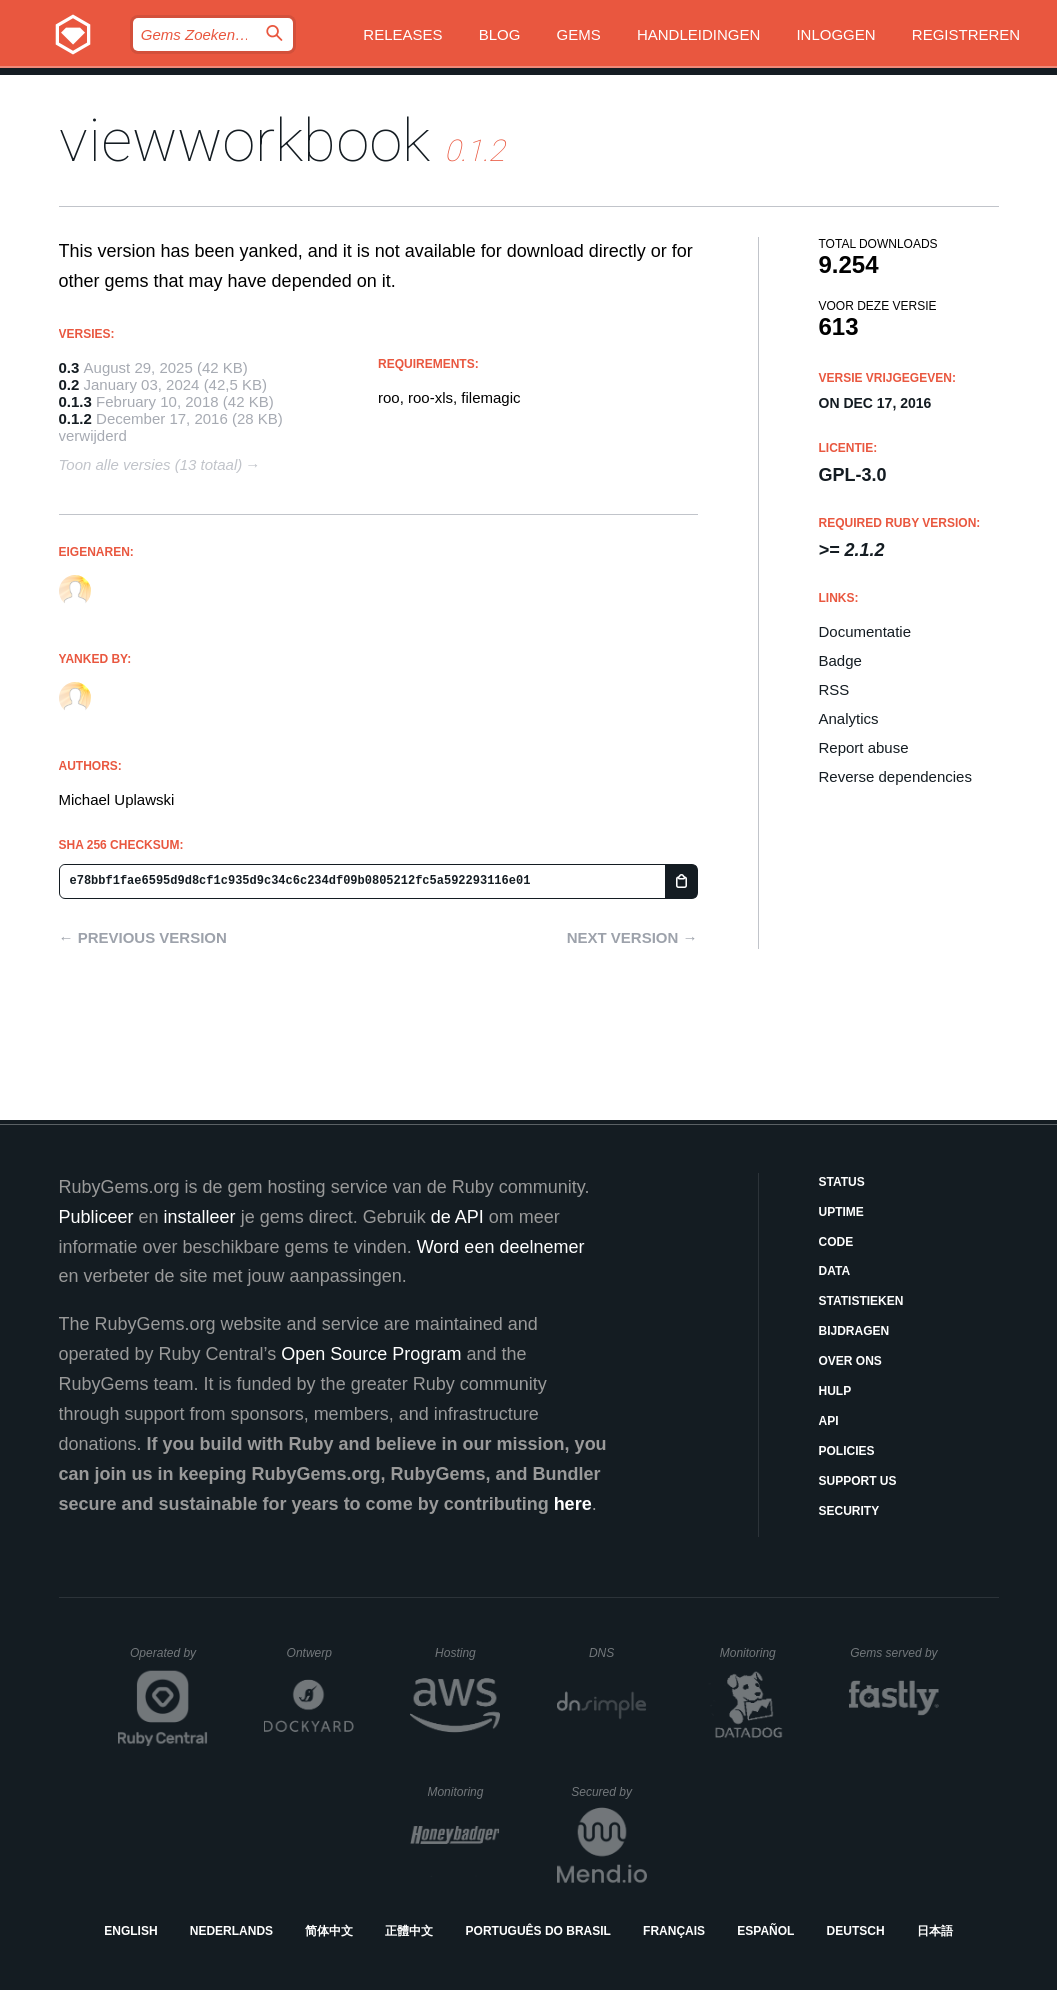 This screenshot has width=1057, height=1990. I want to click on 0.1.2, so click(75, 418).